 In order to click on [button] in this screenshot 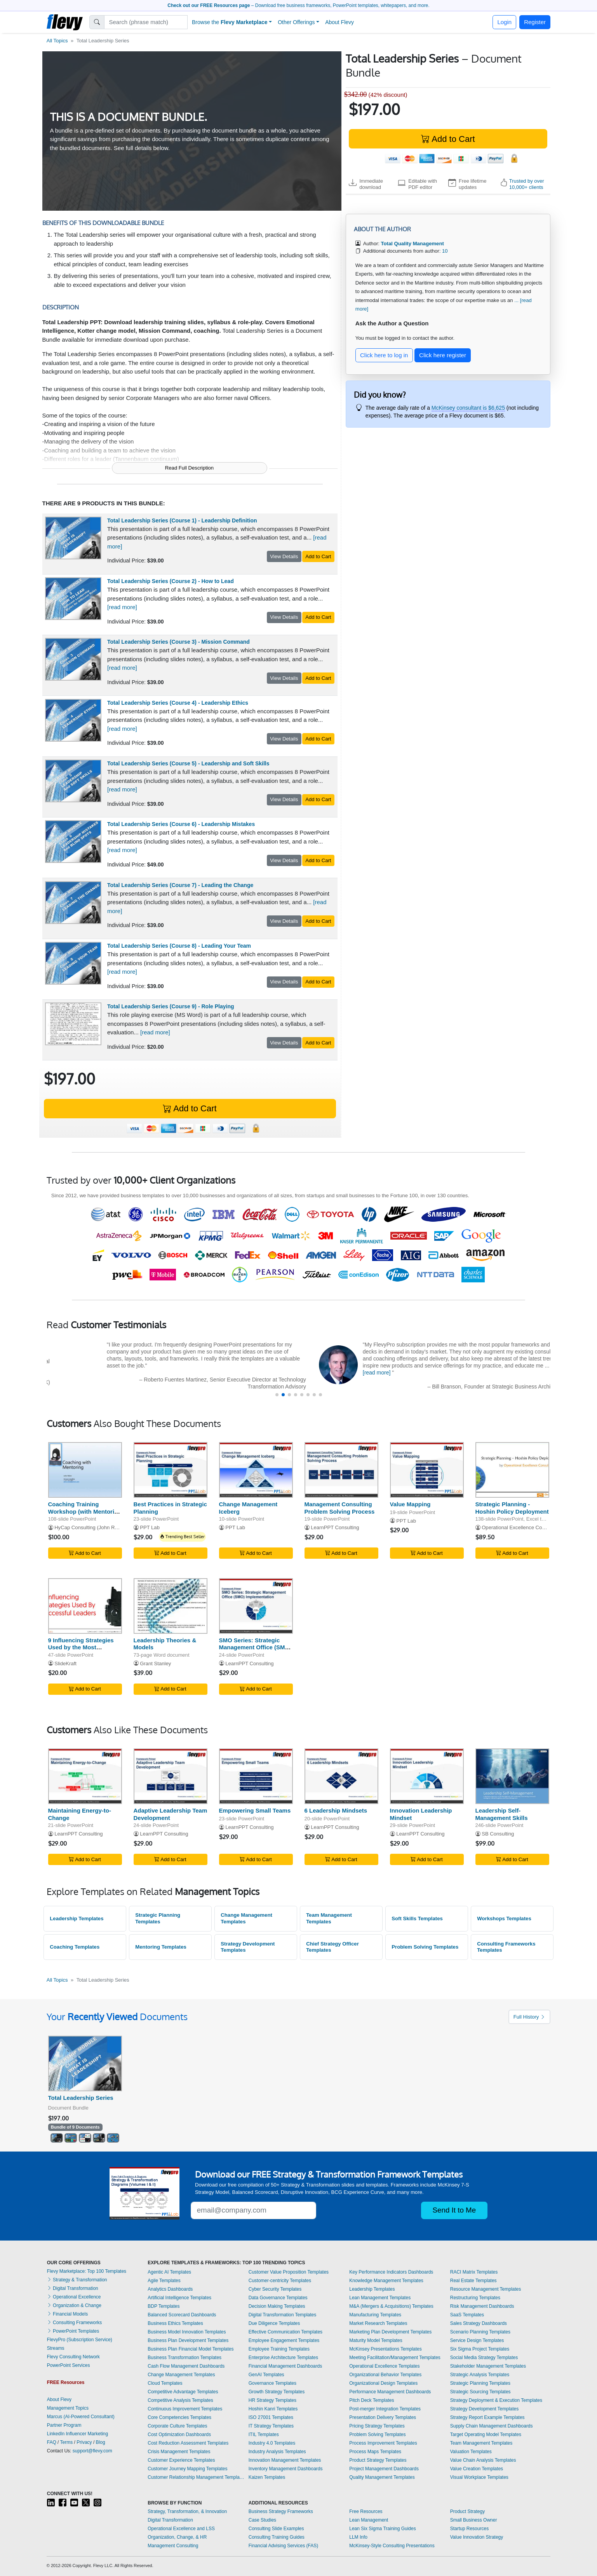, I will do `click(276, 1394)`.